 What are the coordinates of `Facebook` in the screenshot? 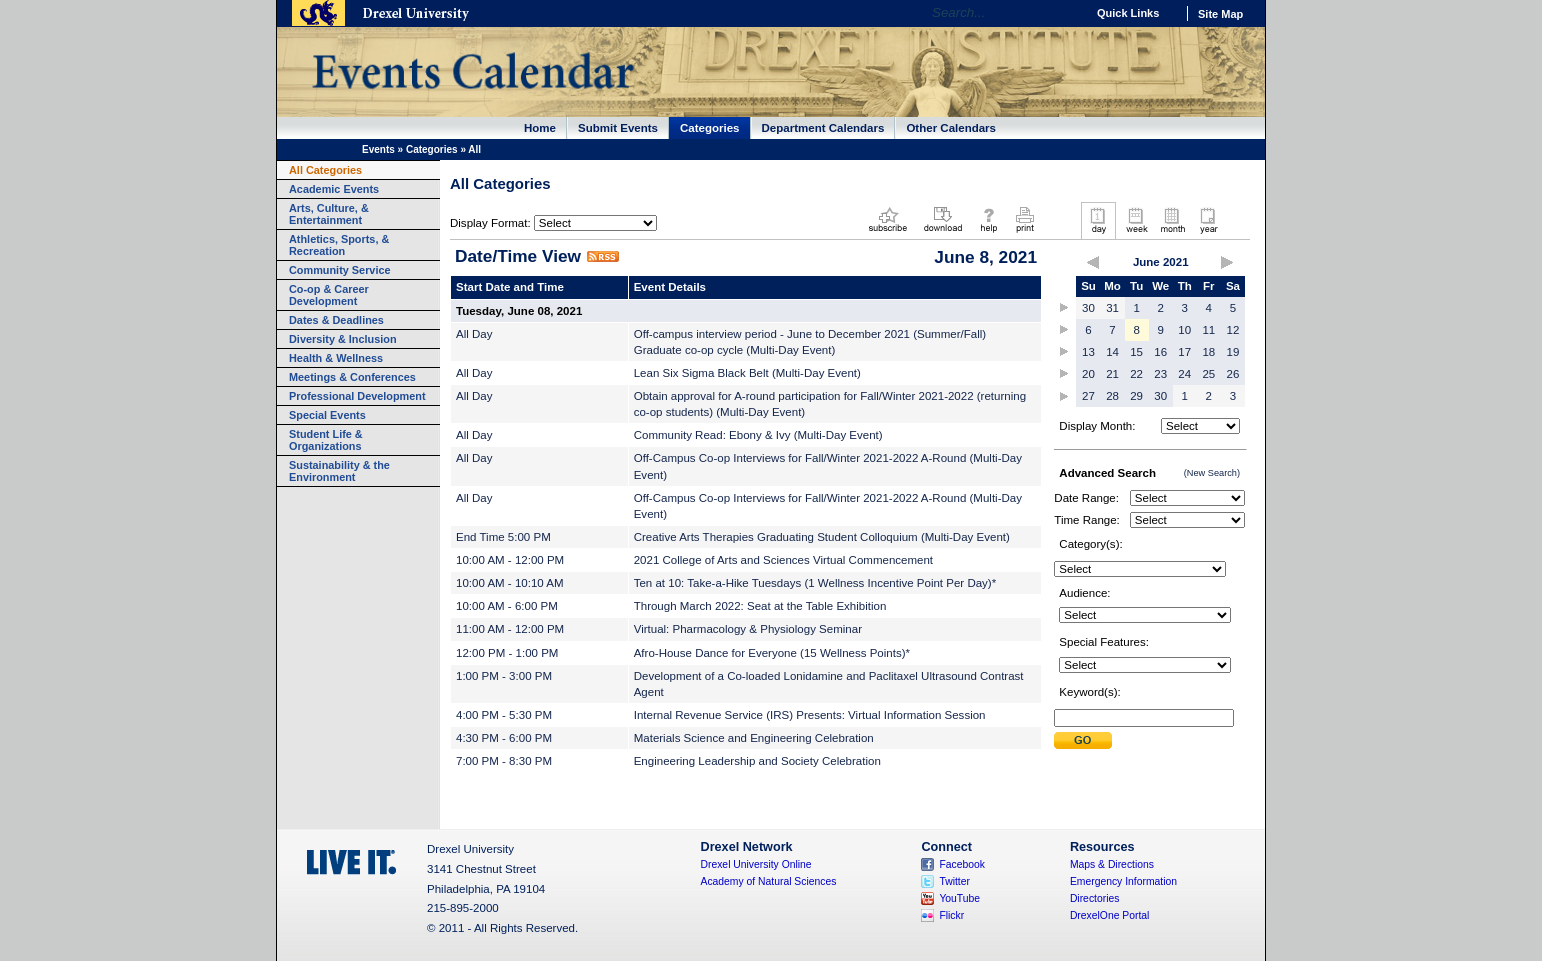 It's located at (962, 864).